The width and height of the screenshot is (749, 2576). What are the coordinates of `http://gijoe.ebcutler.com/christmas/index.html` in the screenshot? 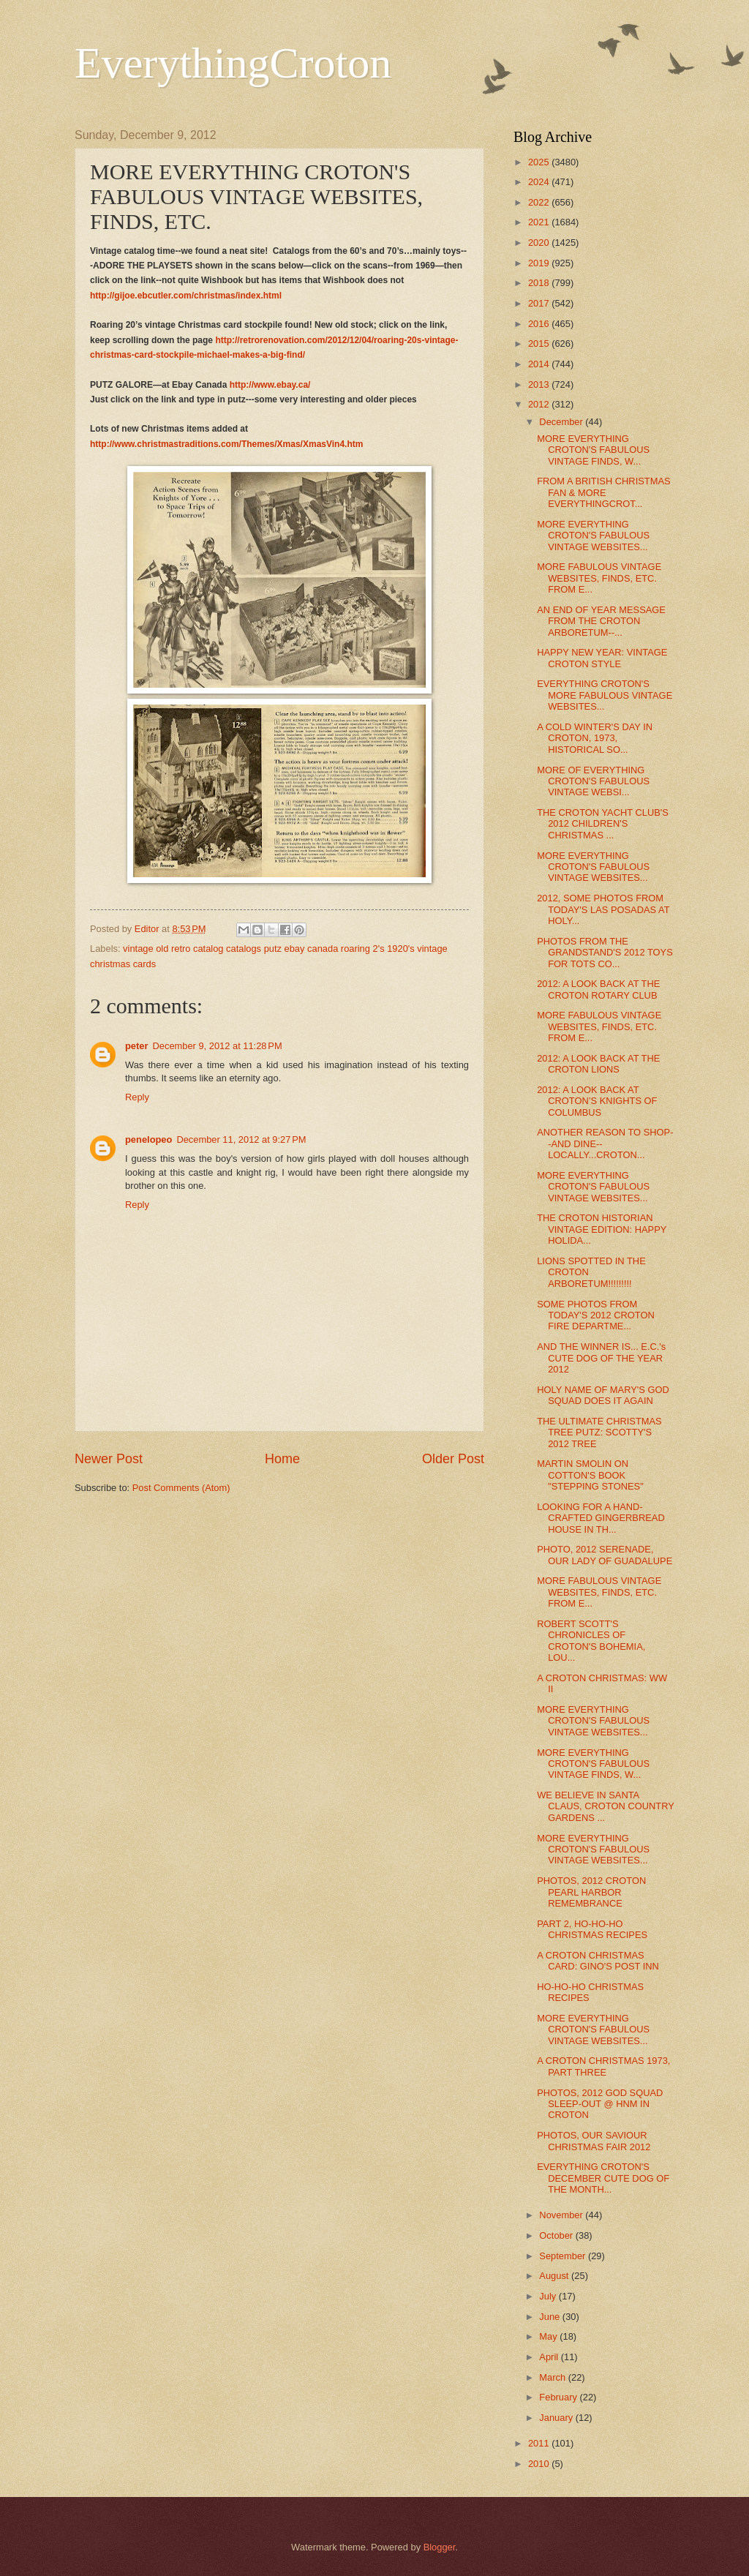 It's located at (186, 295).